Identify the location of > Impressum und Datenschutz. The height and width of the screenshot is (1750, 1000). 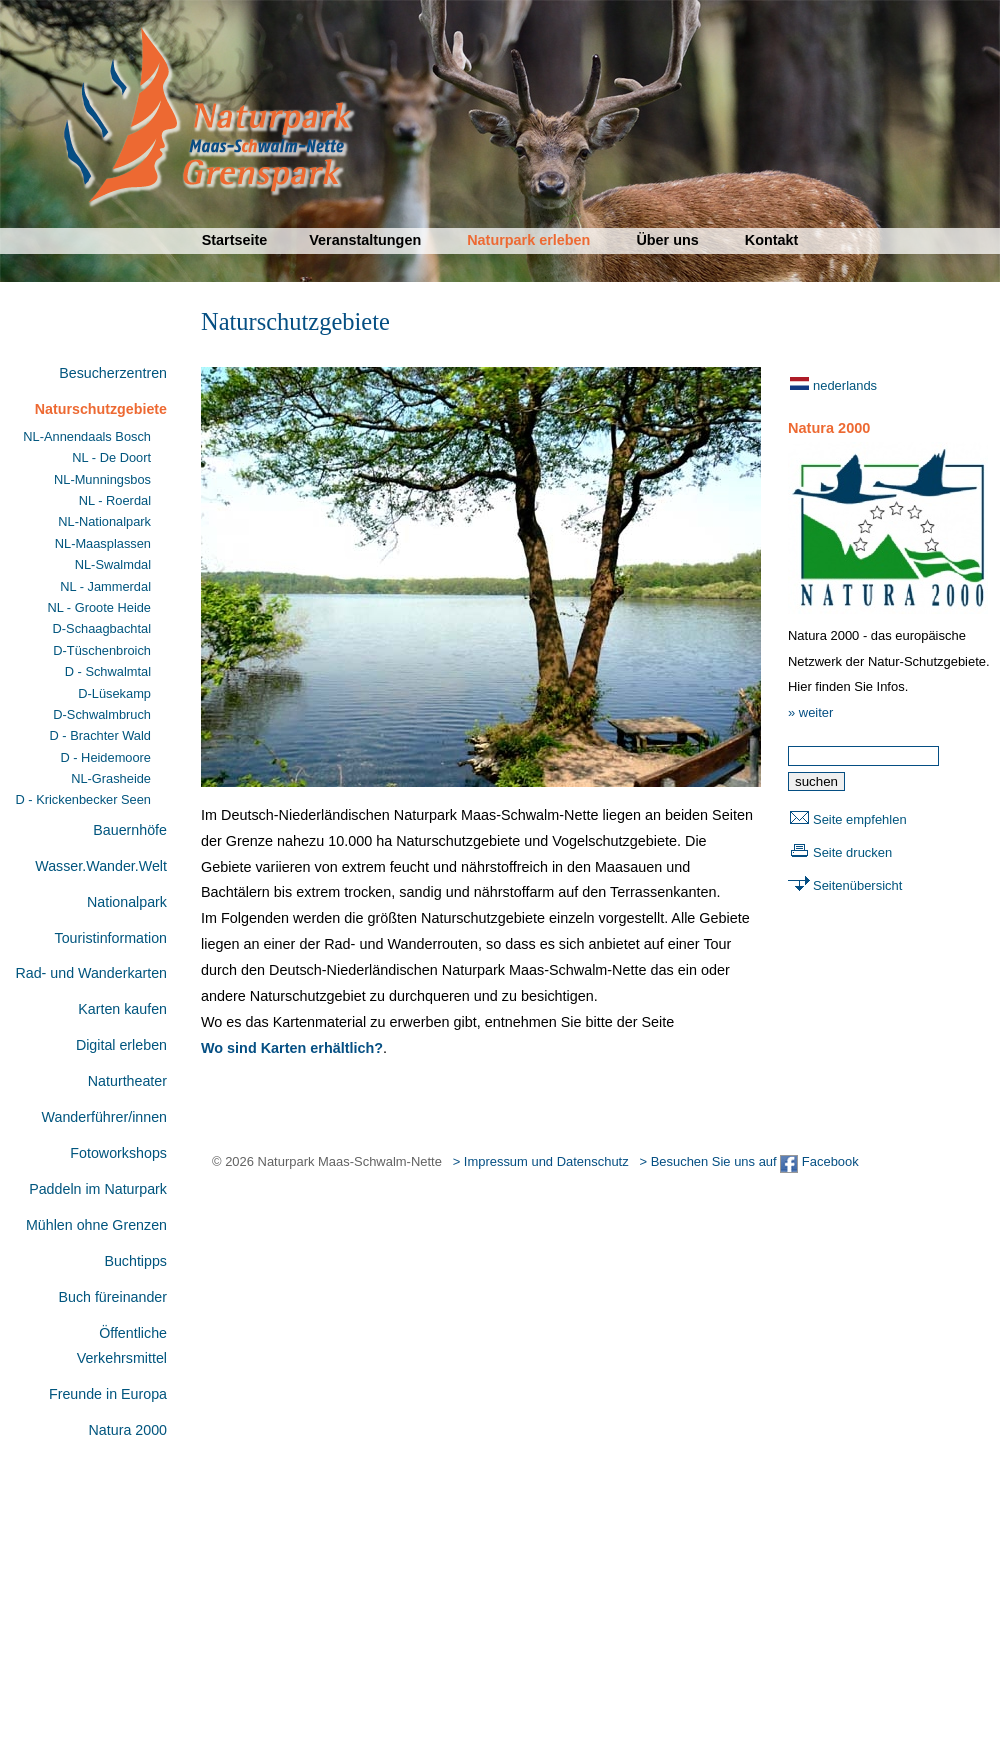
(541, 1161).